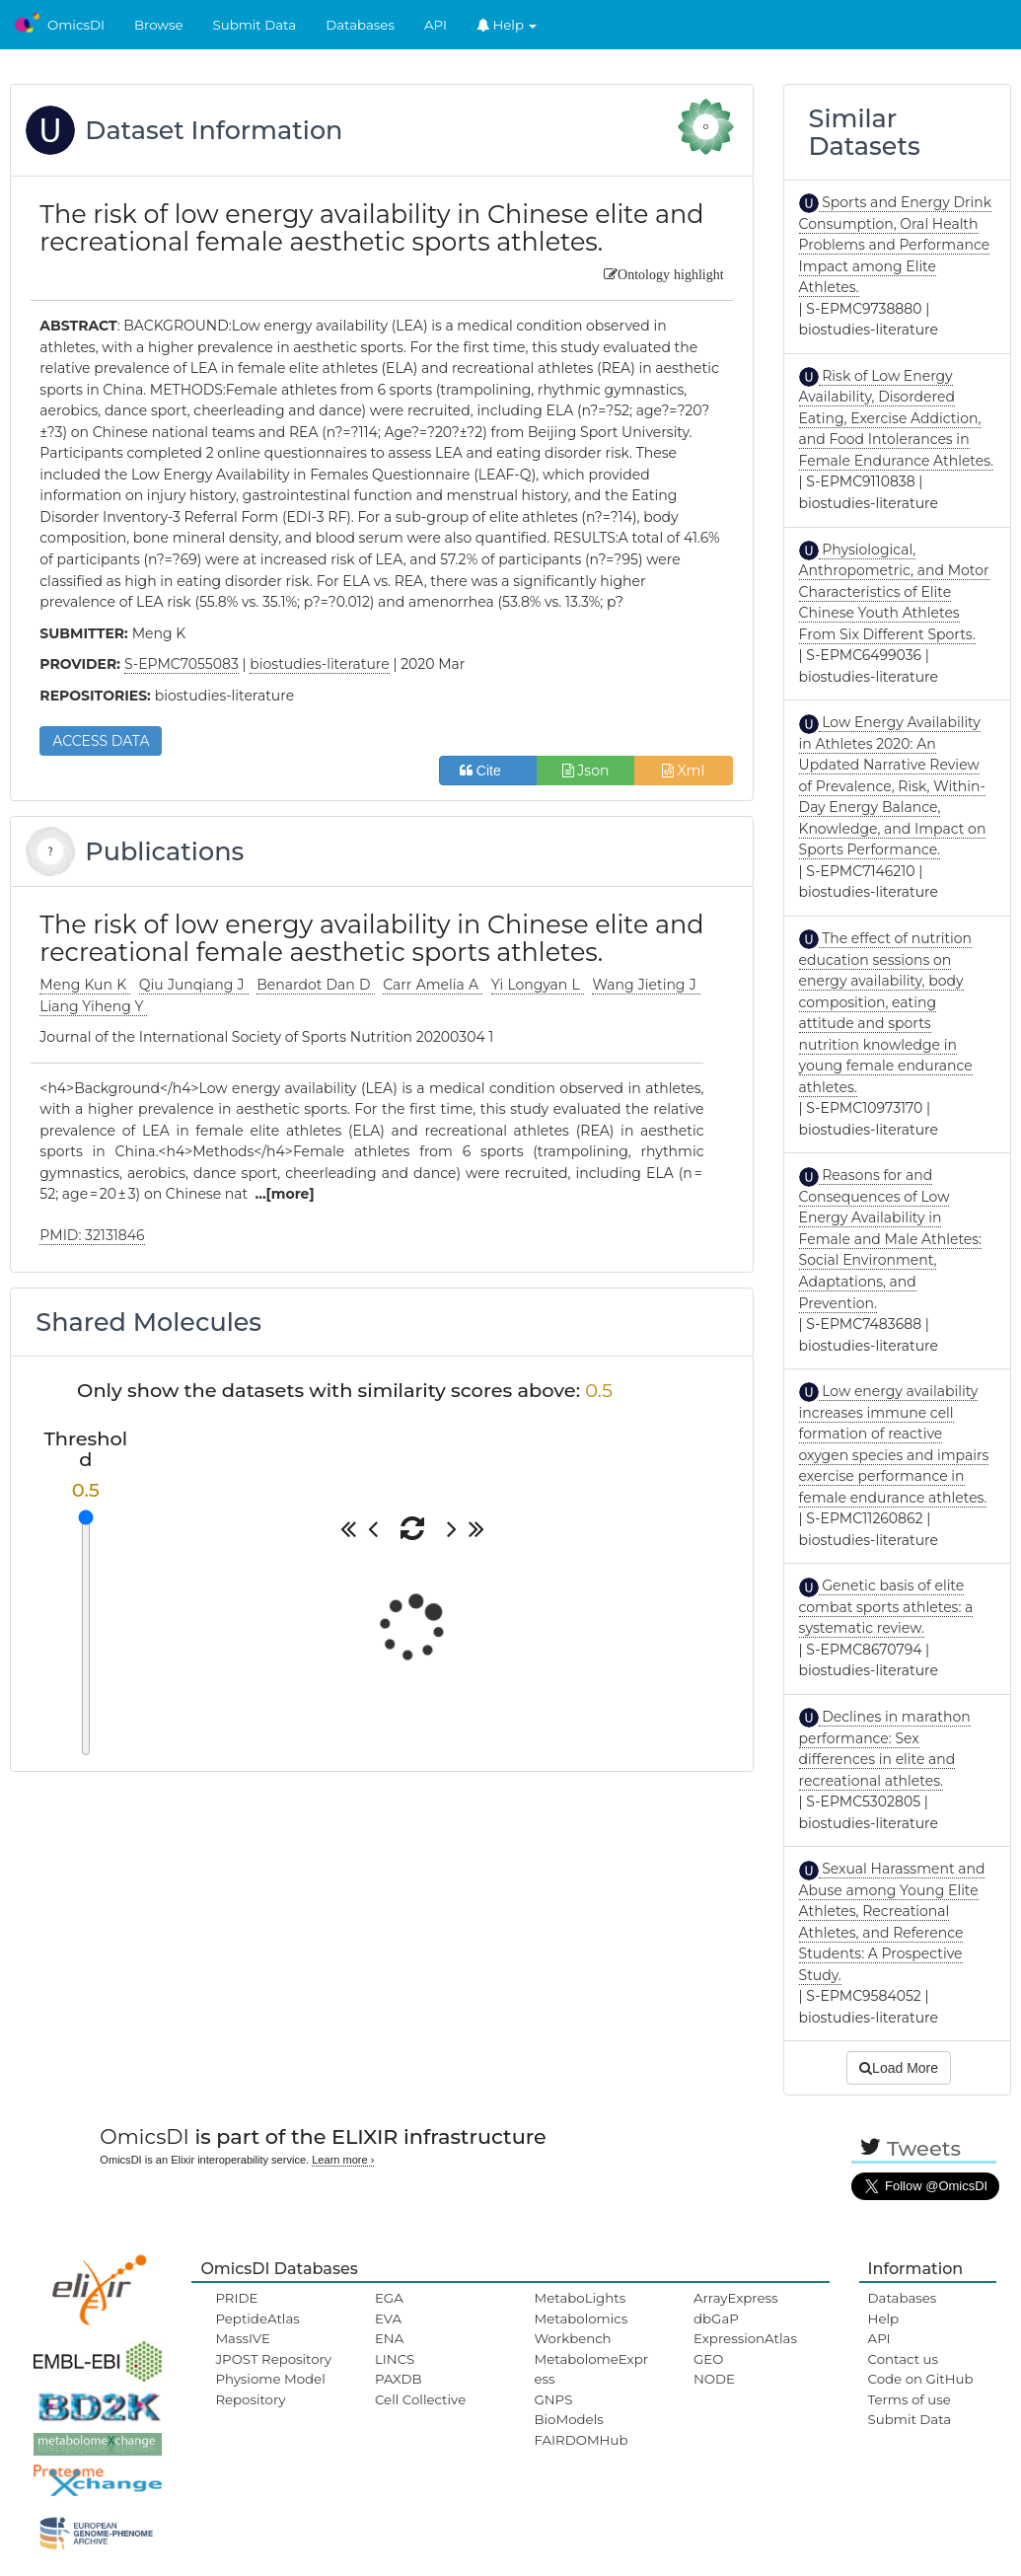  I want to click on NODE, so click(714, 2379).